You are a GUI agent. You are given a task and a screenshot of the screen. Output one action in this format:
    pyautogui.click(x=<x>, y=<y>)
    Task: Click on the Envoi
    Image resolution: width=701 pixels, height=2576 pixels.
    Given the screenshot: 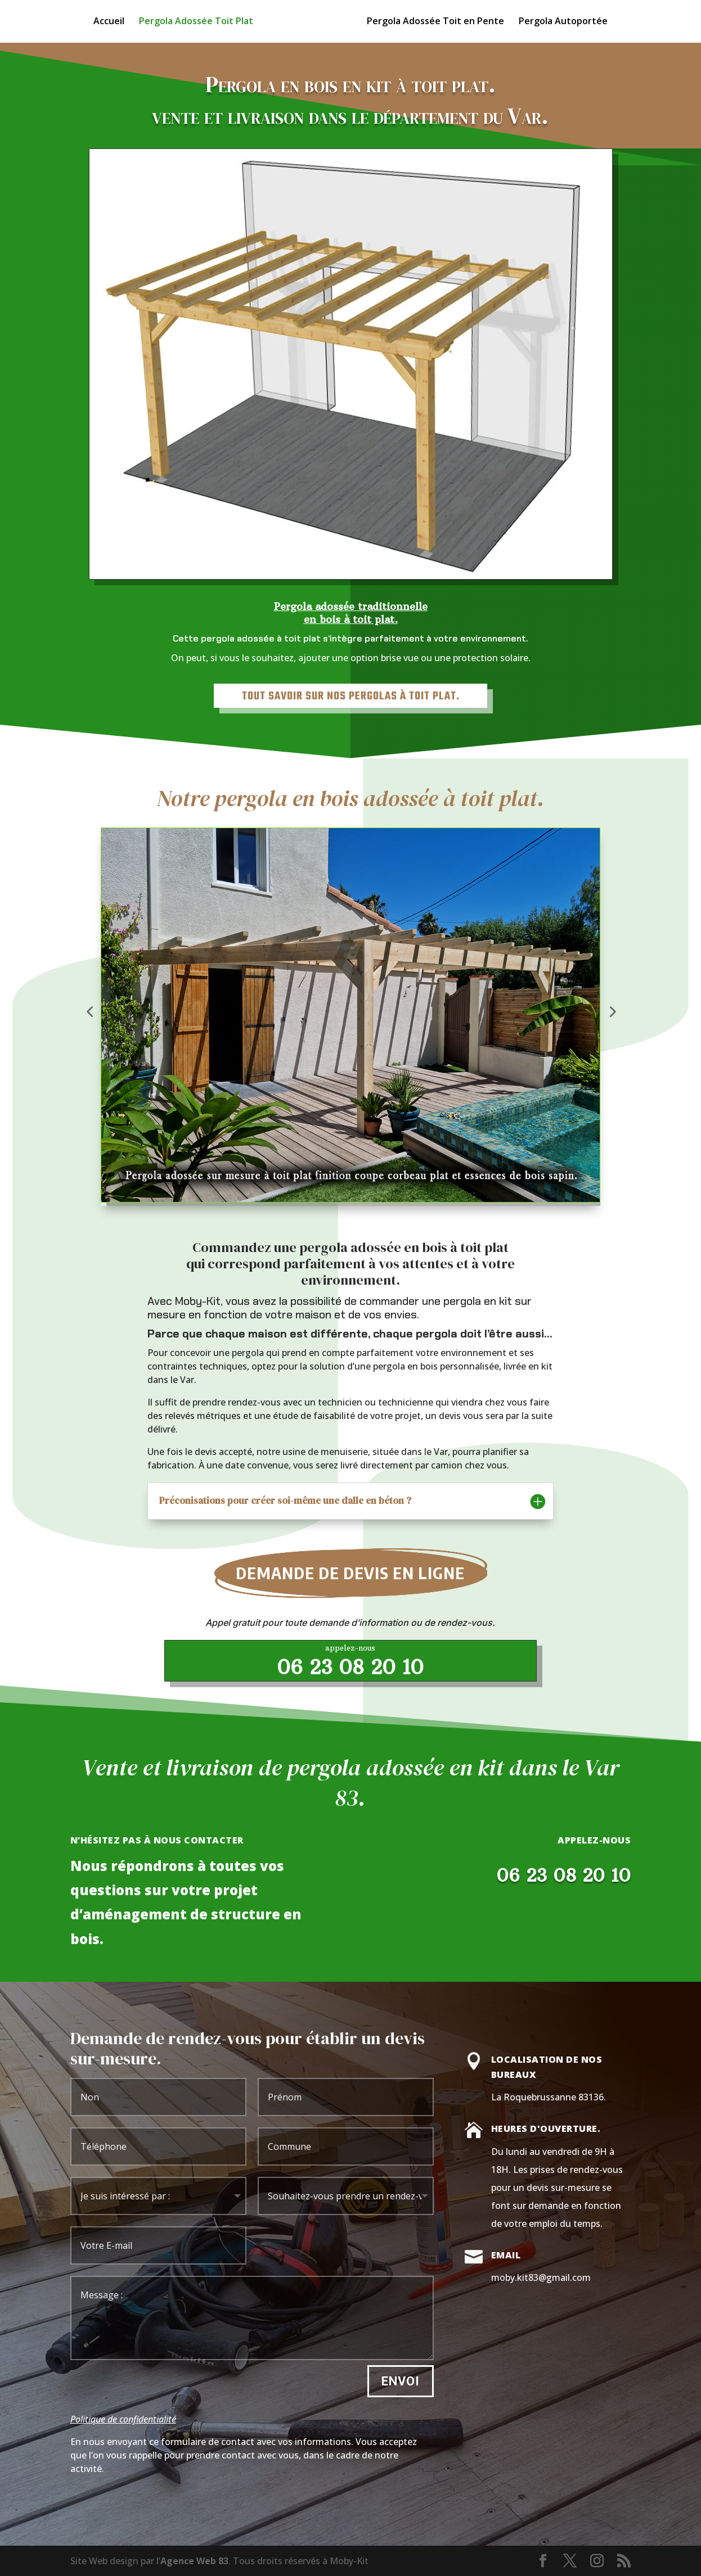 What is the action you would take?
    pyautogui.click(x=400, y=2381)
    